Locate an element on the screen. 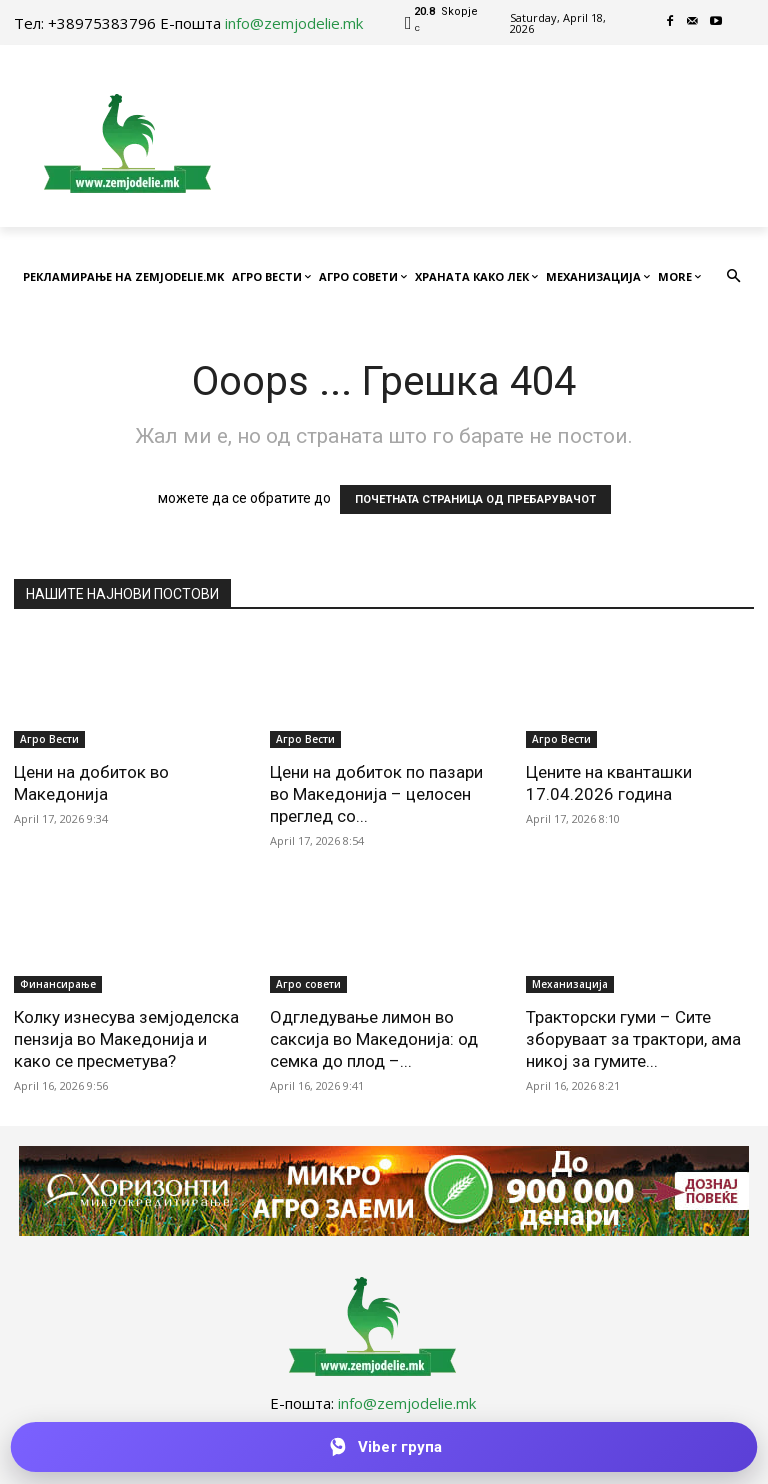  Агро Вести is located at coordinates (49, 739).